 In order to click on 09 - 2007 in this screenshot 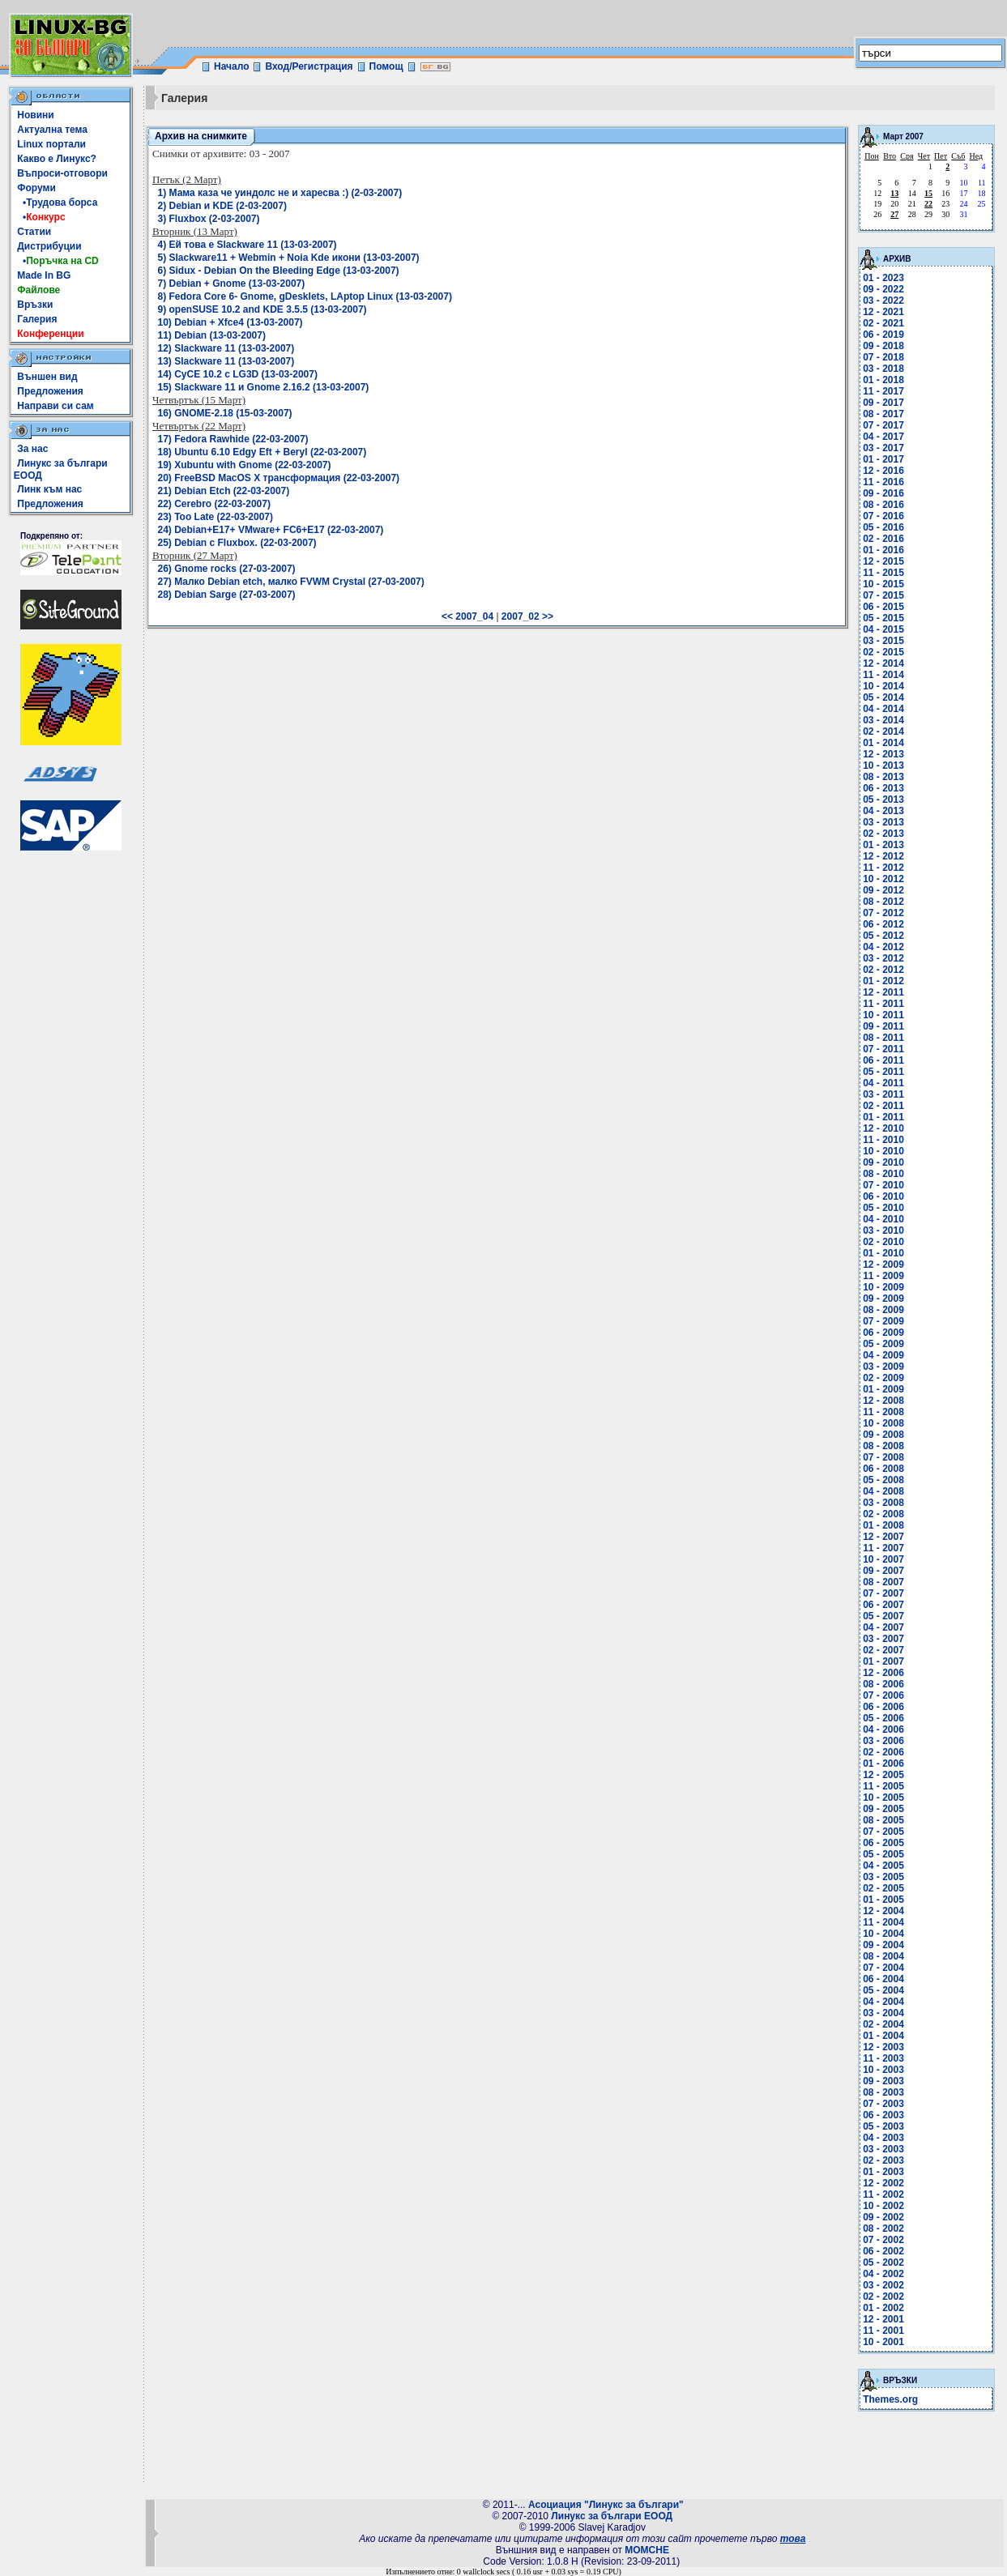, I will do `click(883, 1570)`.